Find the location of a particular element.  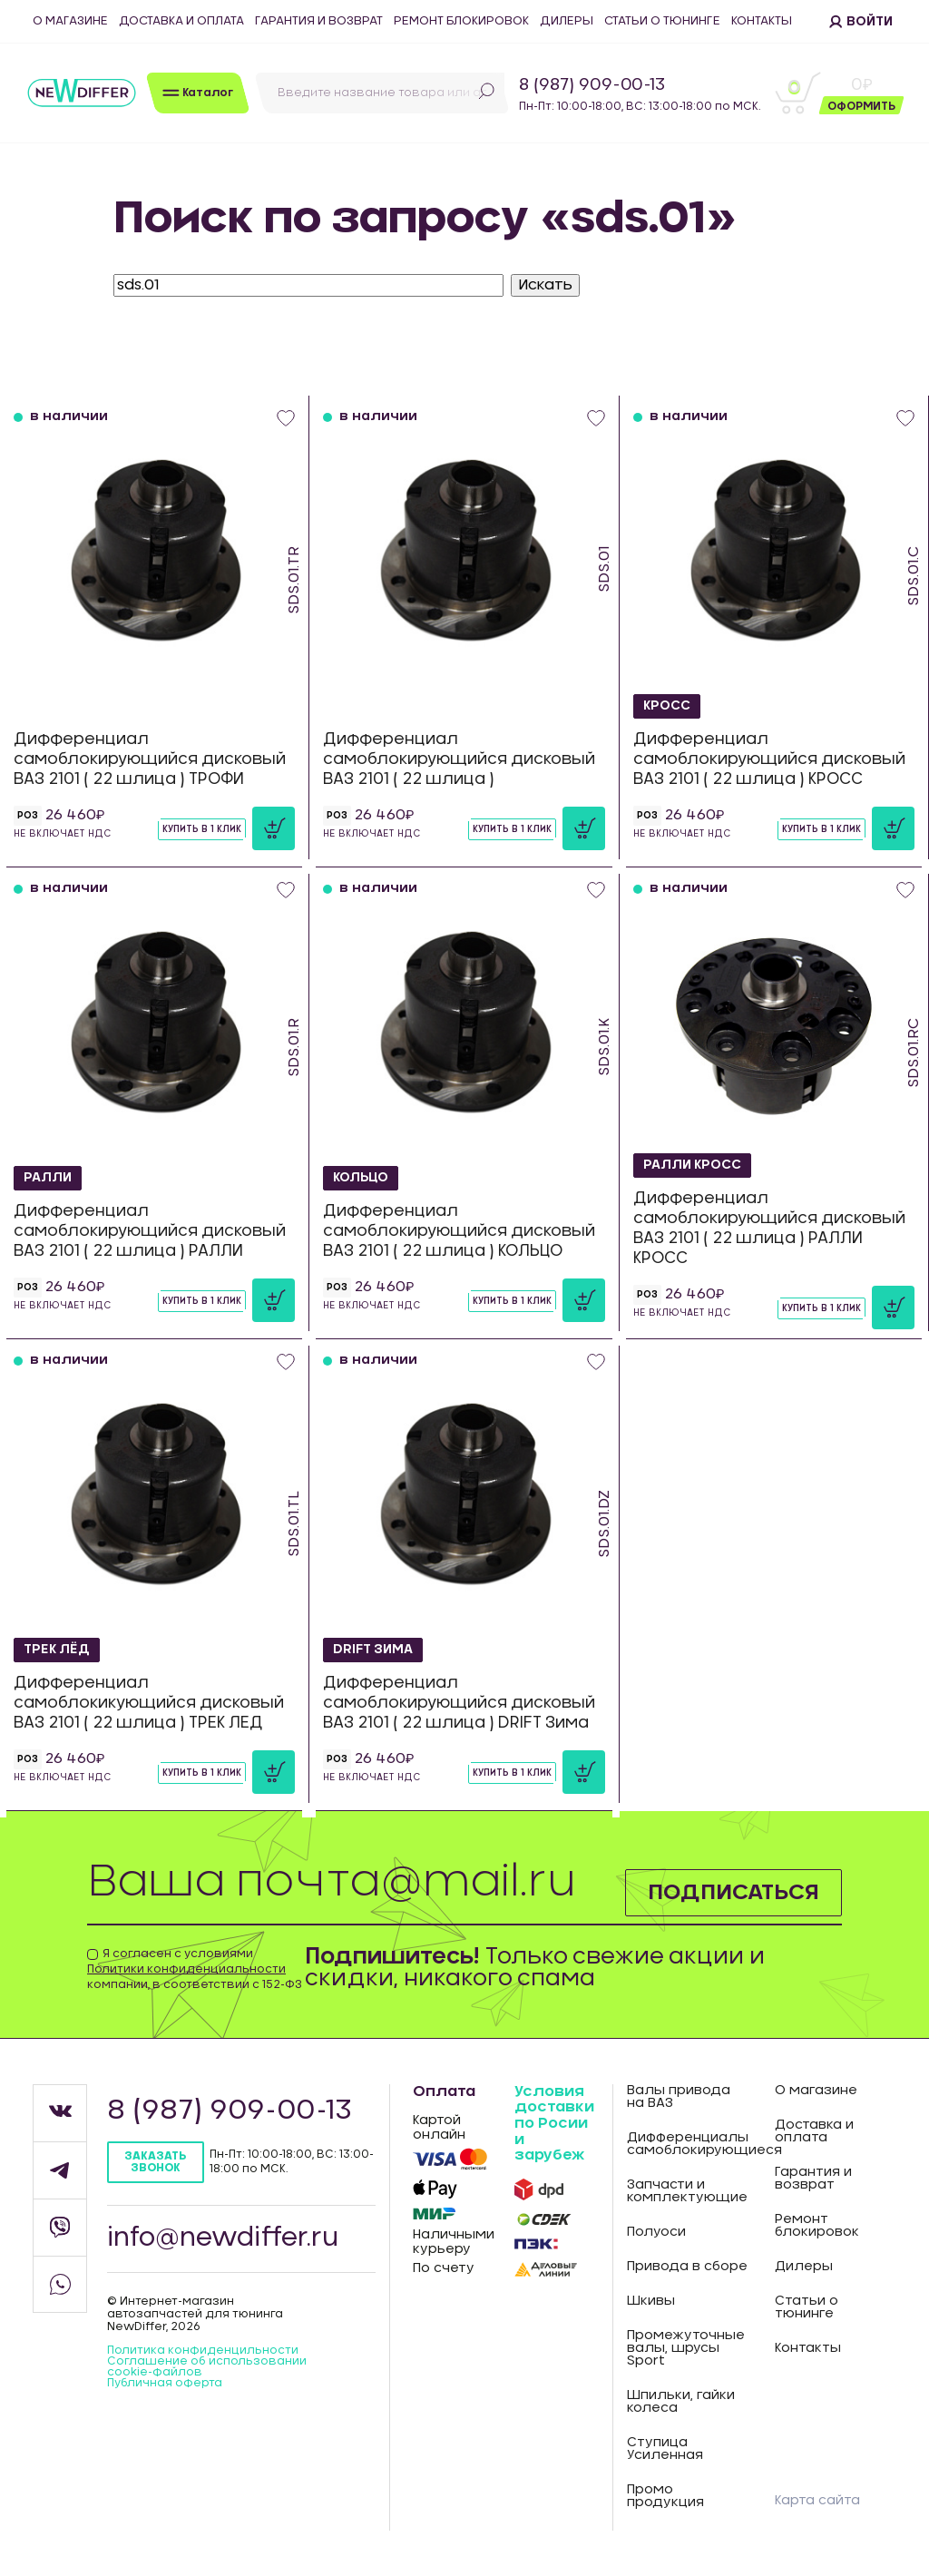

РАЛЛИ is located at coordinates (48, 1177).